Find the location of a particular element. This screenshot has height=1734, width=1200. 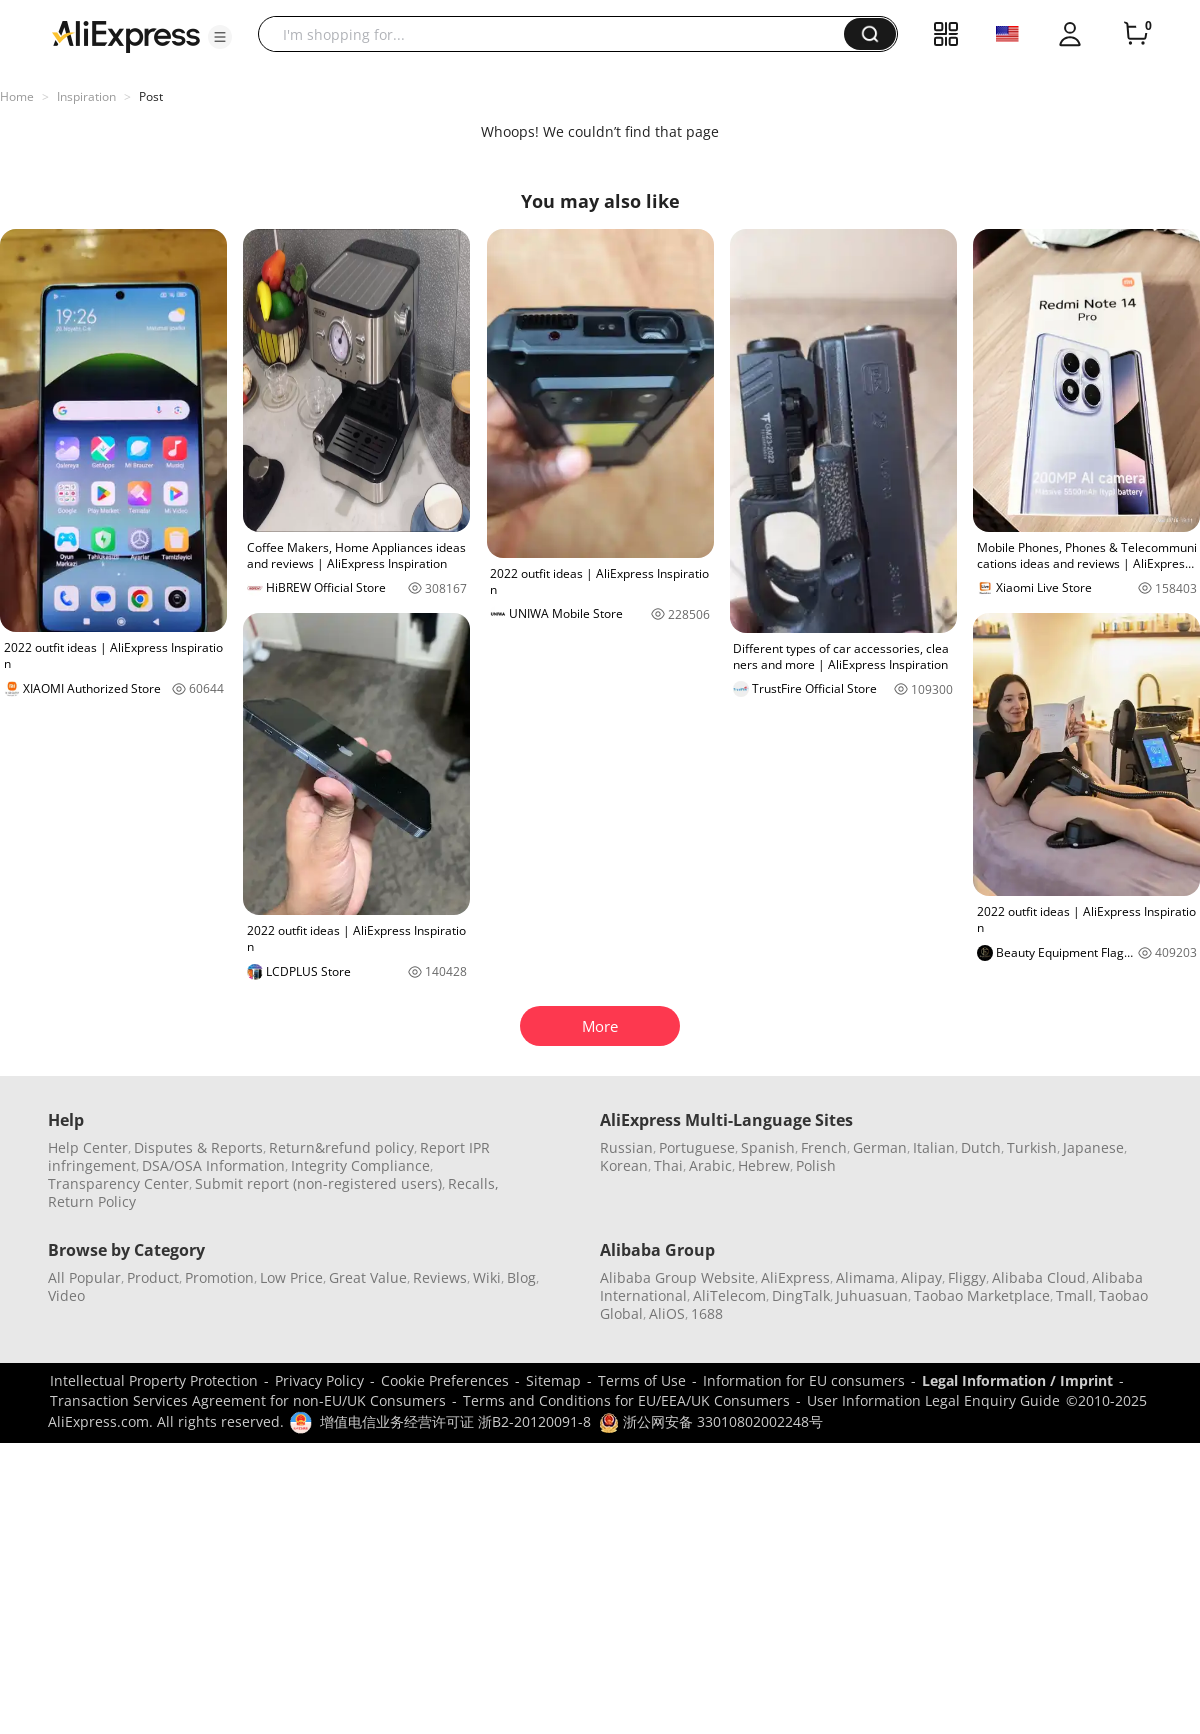

Legal Information / Imprint is located at coordinates (1017, 1380).